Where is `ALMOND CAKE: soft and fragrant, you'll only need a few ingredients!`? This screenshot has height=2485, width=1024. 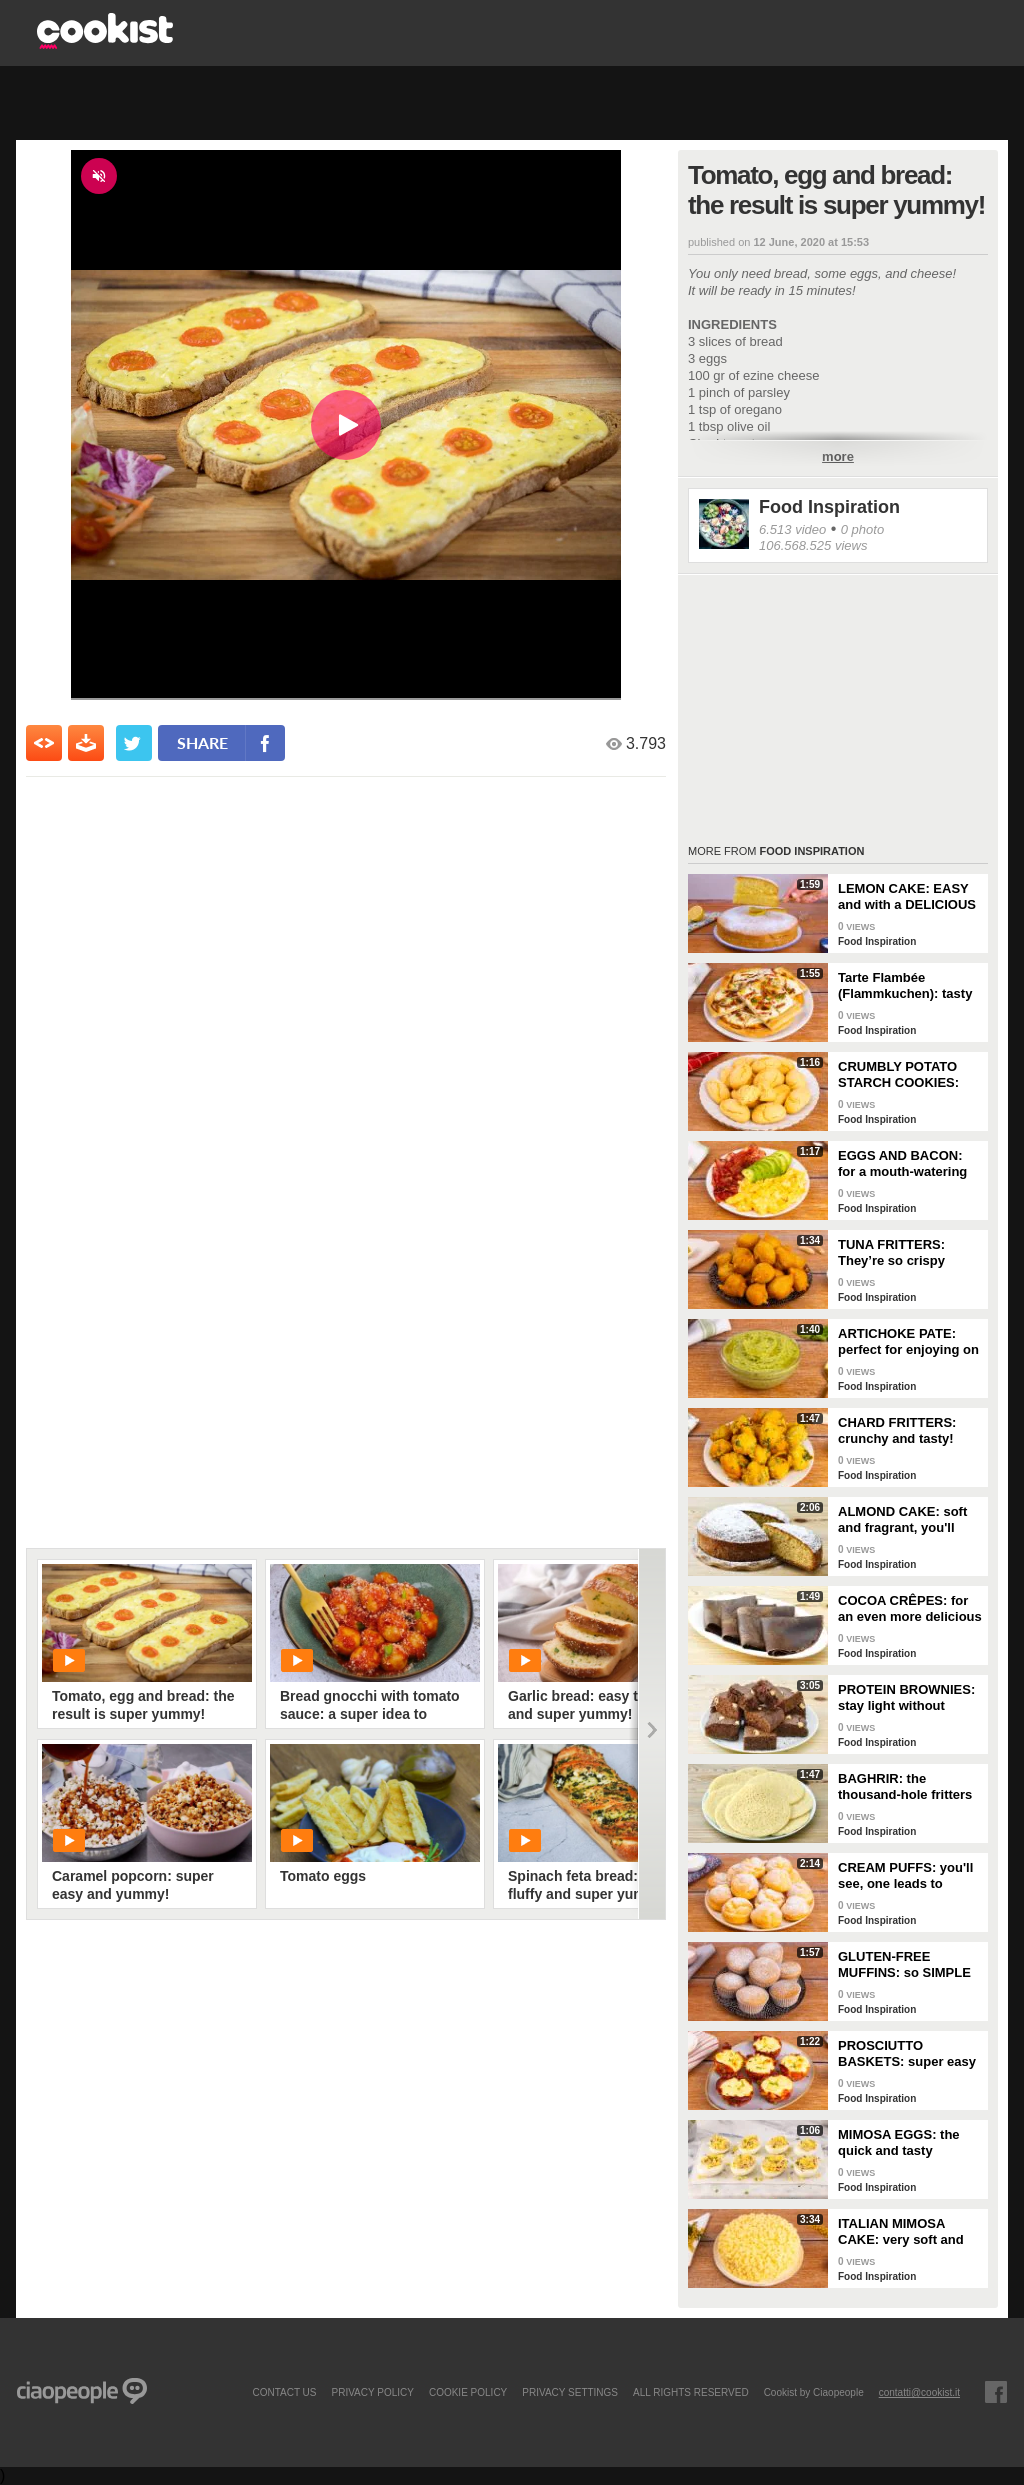
ALMOND CAKE: soft and fragrant, you'll only need a few ingredients! is located at coordinates (902, 1520).